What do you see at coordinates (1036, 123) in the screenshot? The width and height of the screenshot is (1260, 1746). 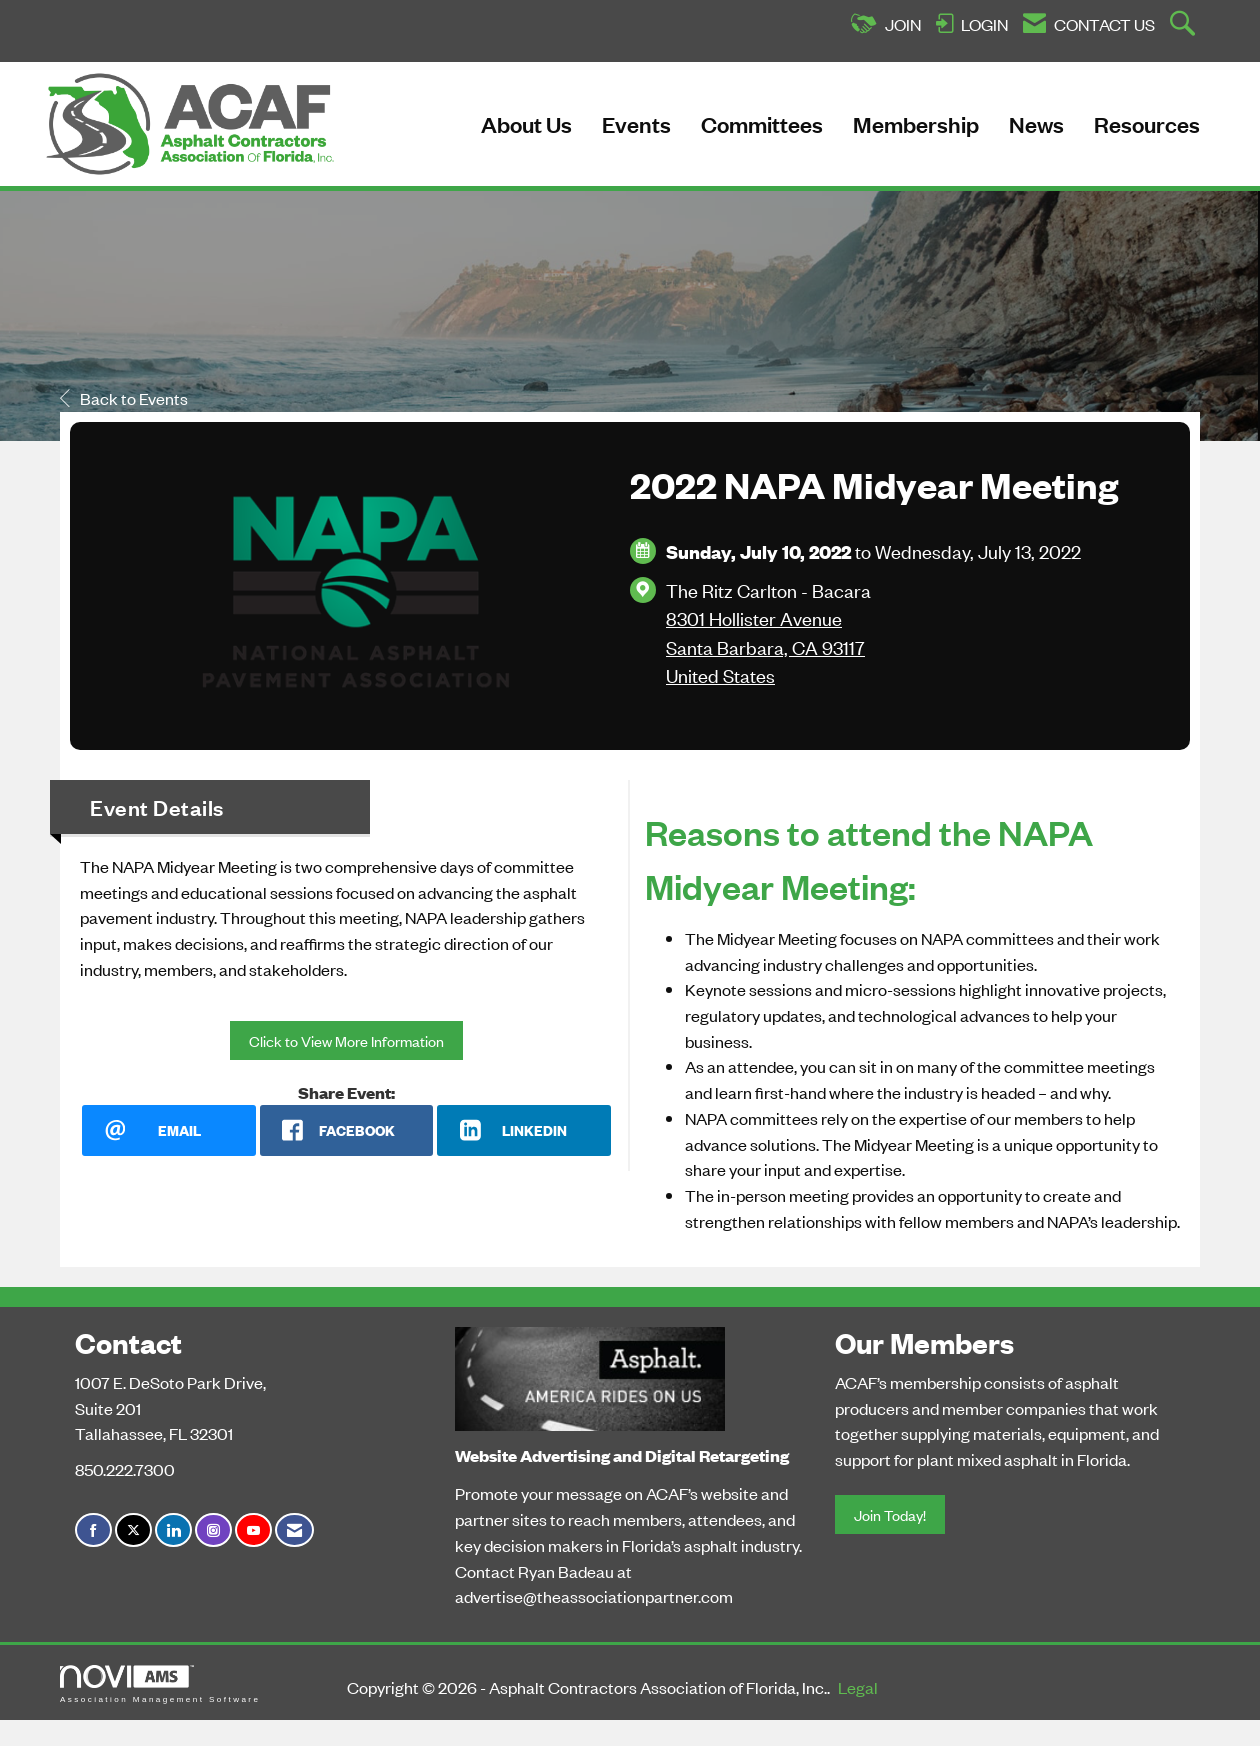 I see `News` at bounding box center [1036, 123].